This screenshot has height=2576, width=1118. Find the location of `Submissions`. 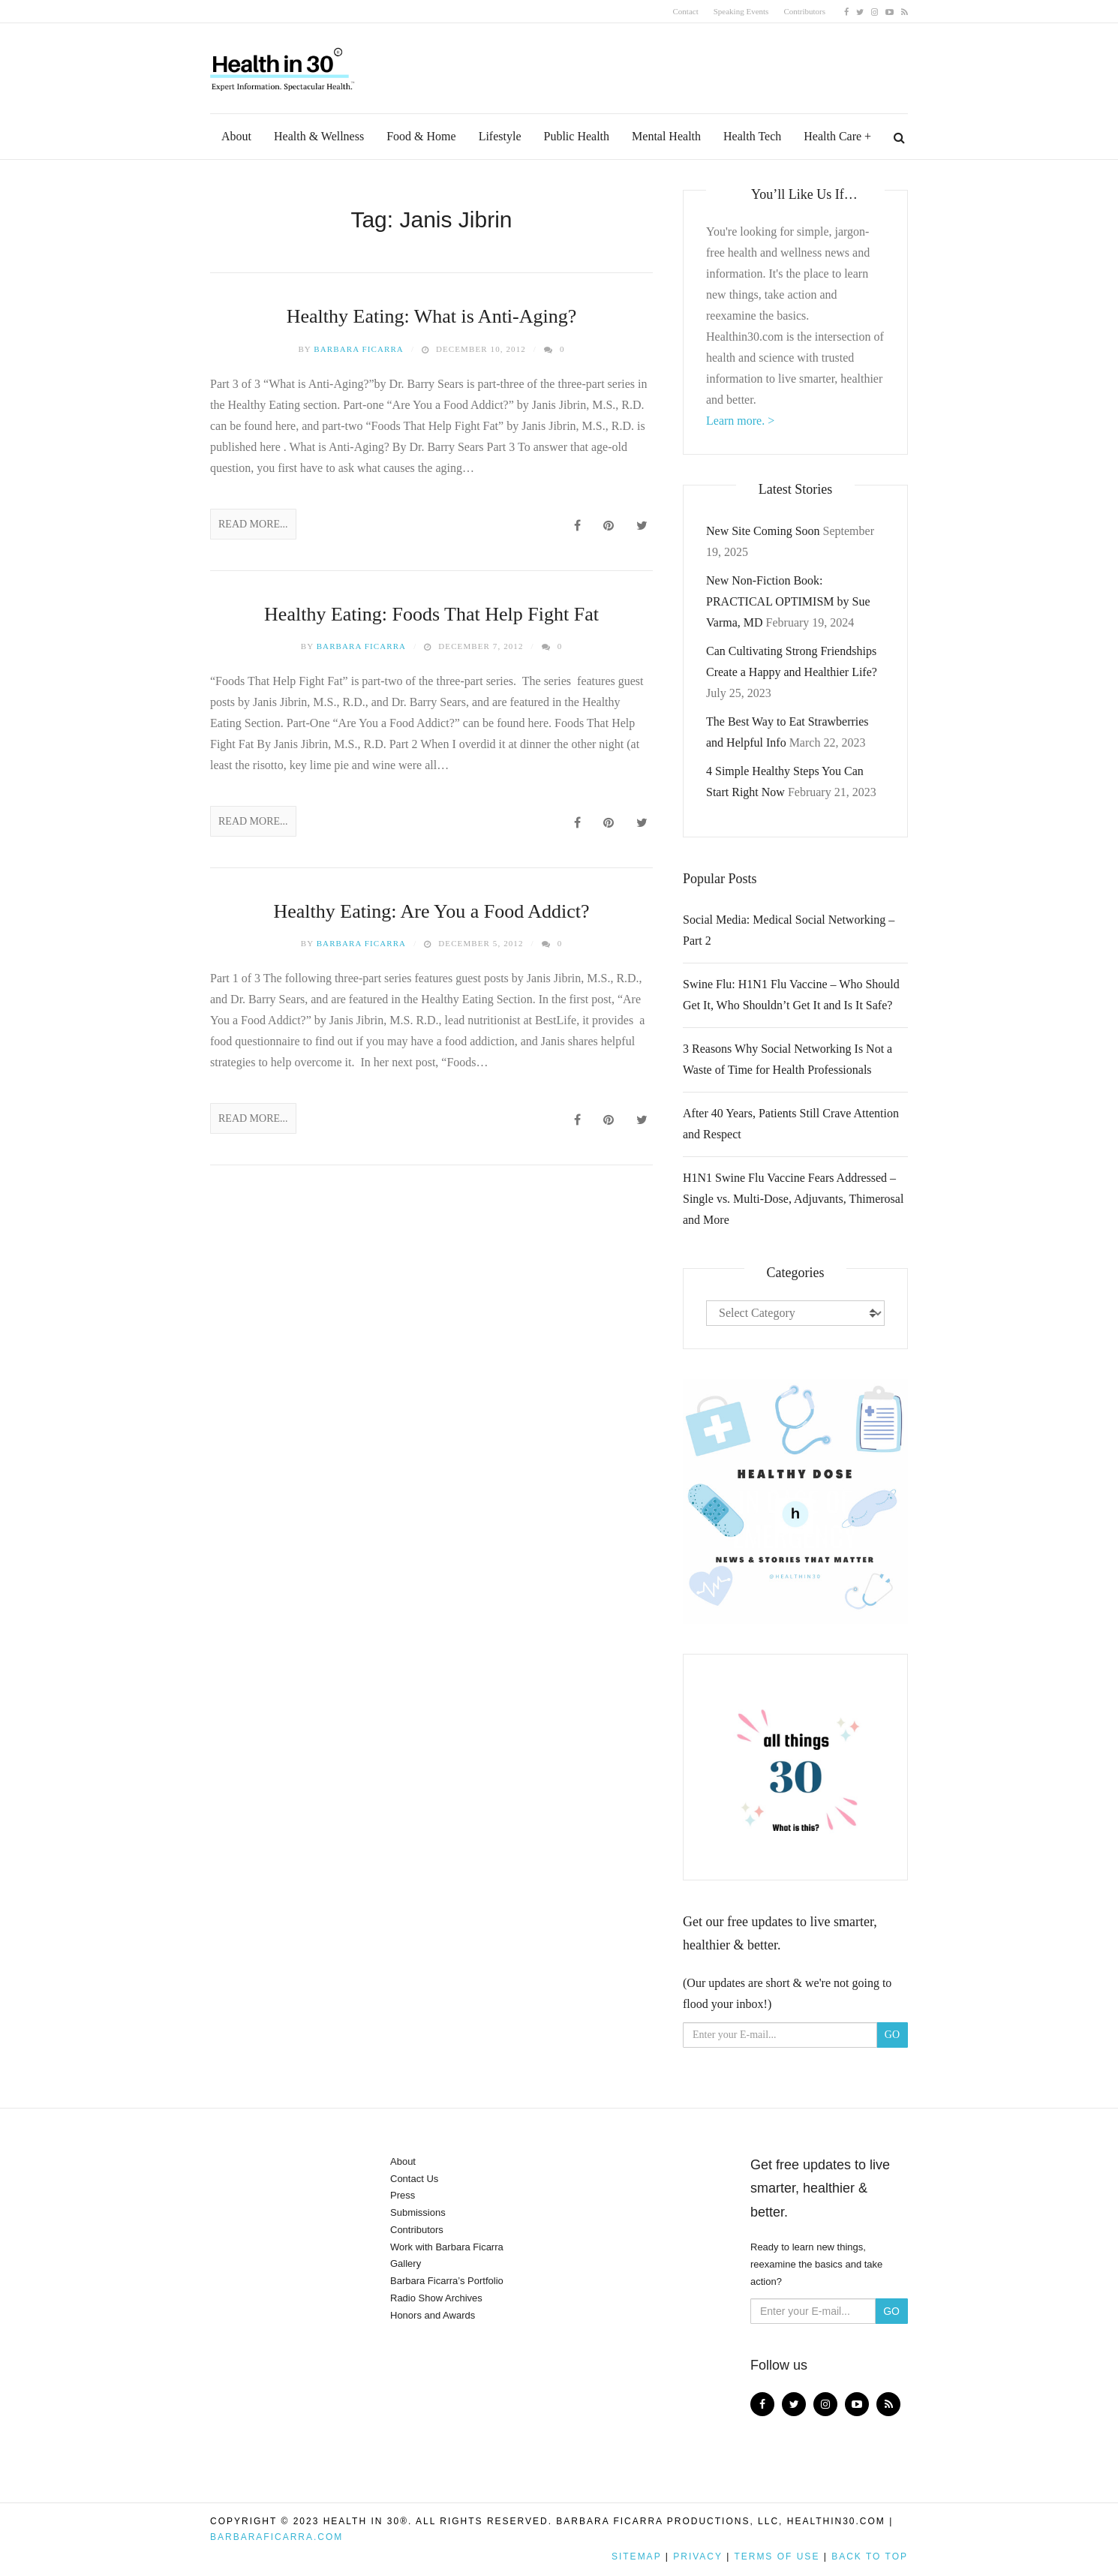

Submissions is located at coordinates (418, 2212).